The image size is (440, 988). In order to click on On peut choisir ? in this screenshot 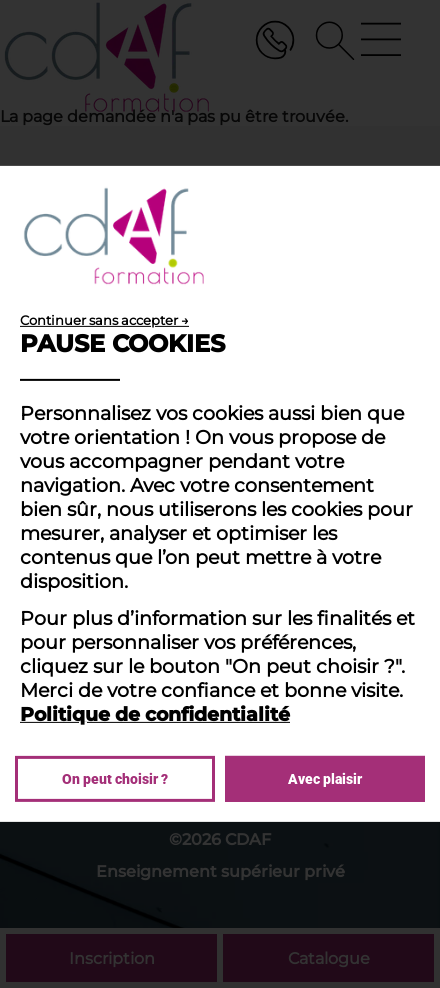, I will do `click(115, 779)`.